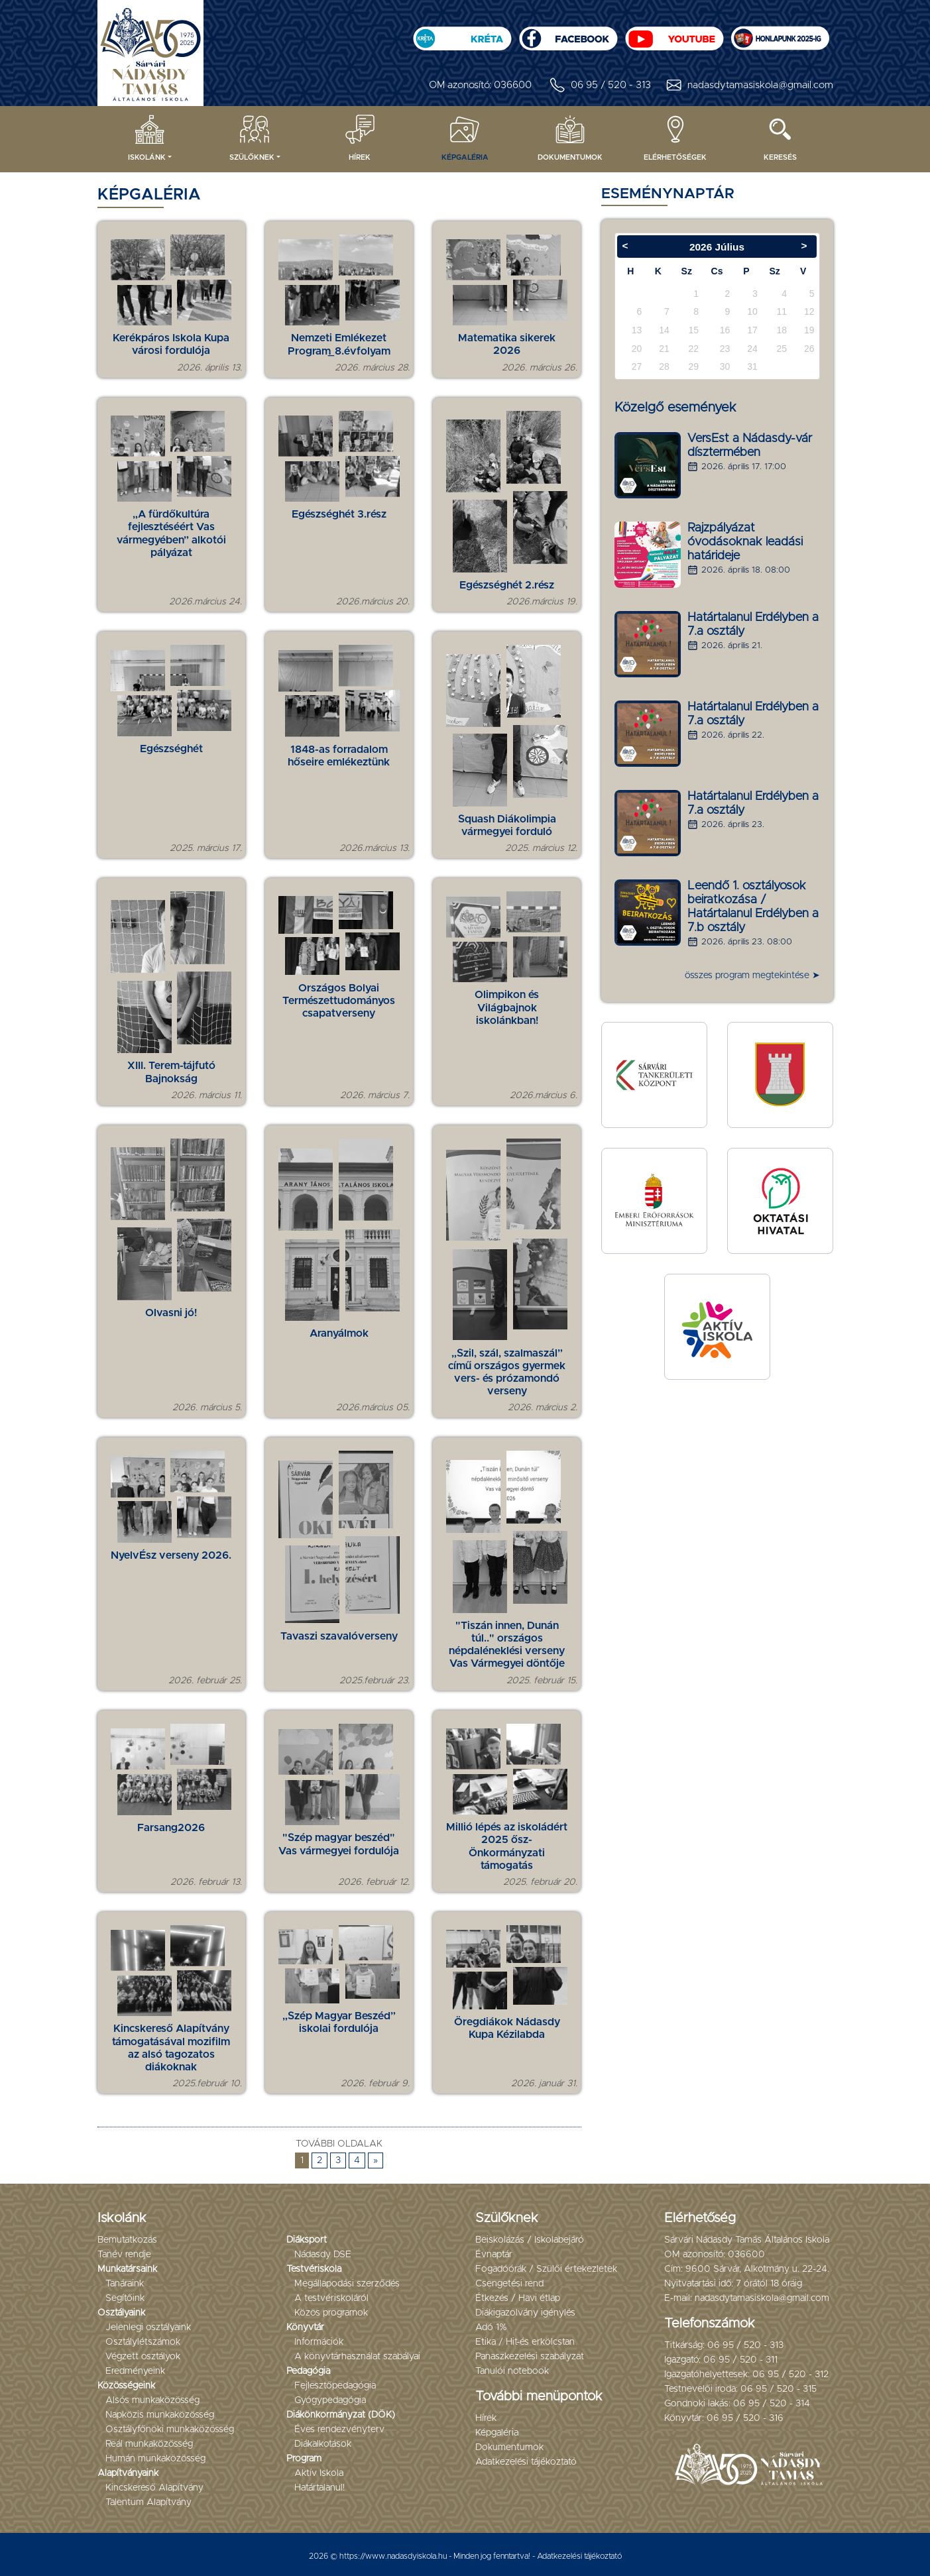  Describe the element at coordinates (570, 137) in the screenshot. I see `Dokumentumok` at that location.